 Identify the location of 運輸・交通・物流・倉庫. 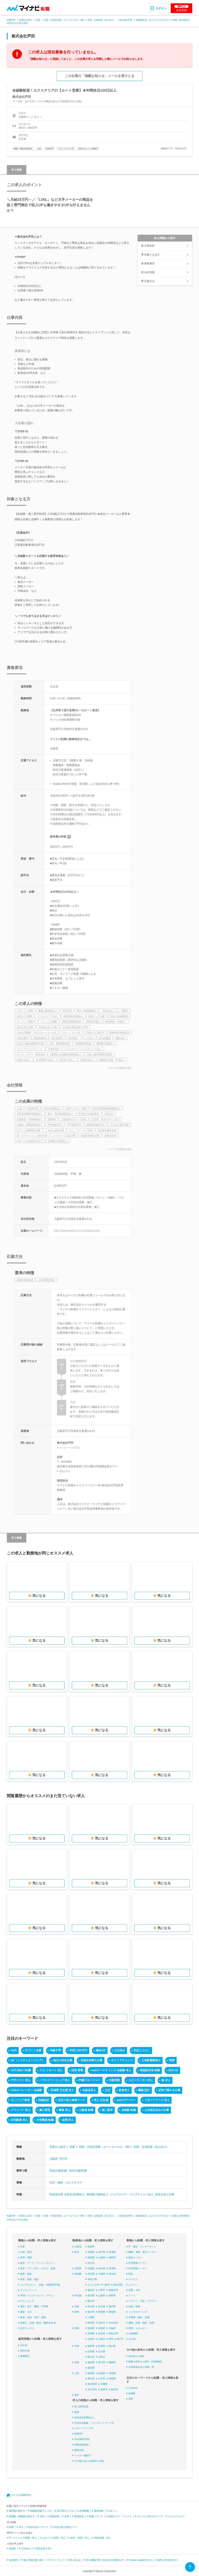
(141, 2322).